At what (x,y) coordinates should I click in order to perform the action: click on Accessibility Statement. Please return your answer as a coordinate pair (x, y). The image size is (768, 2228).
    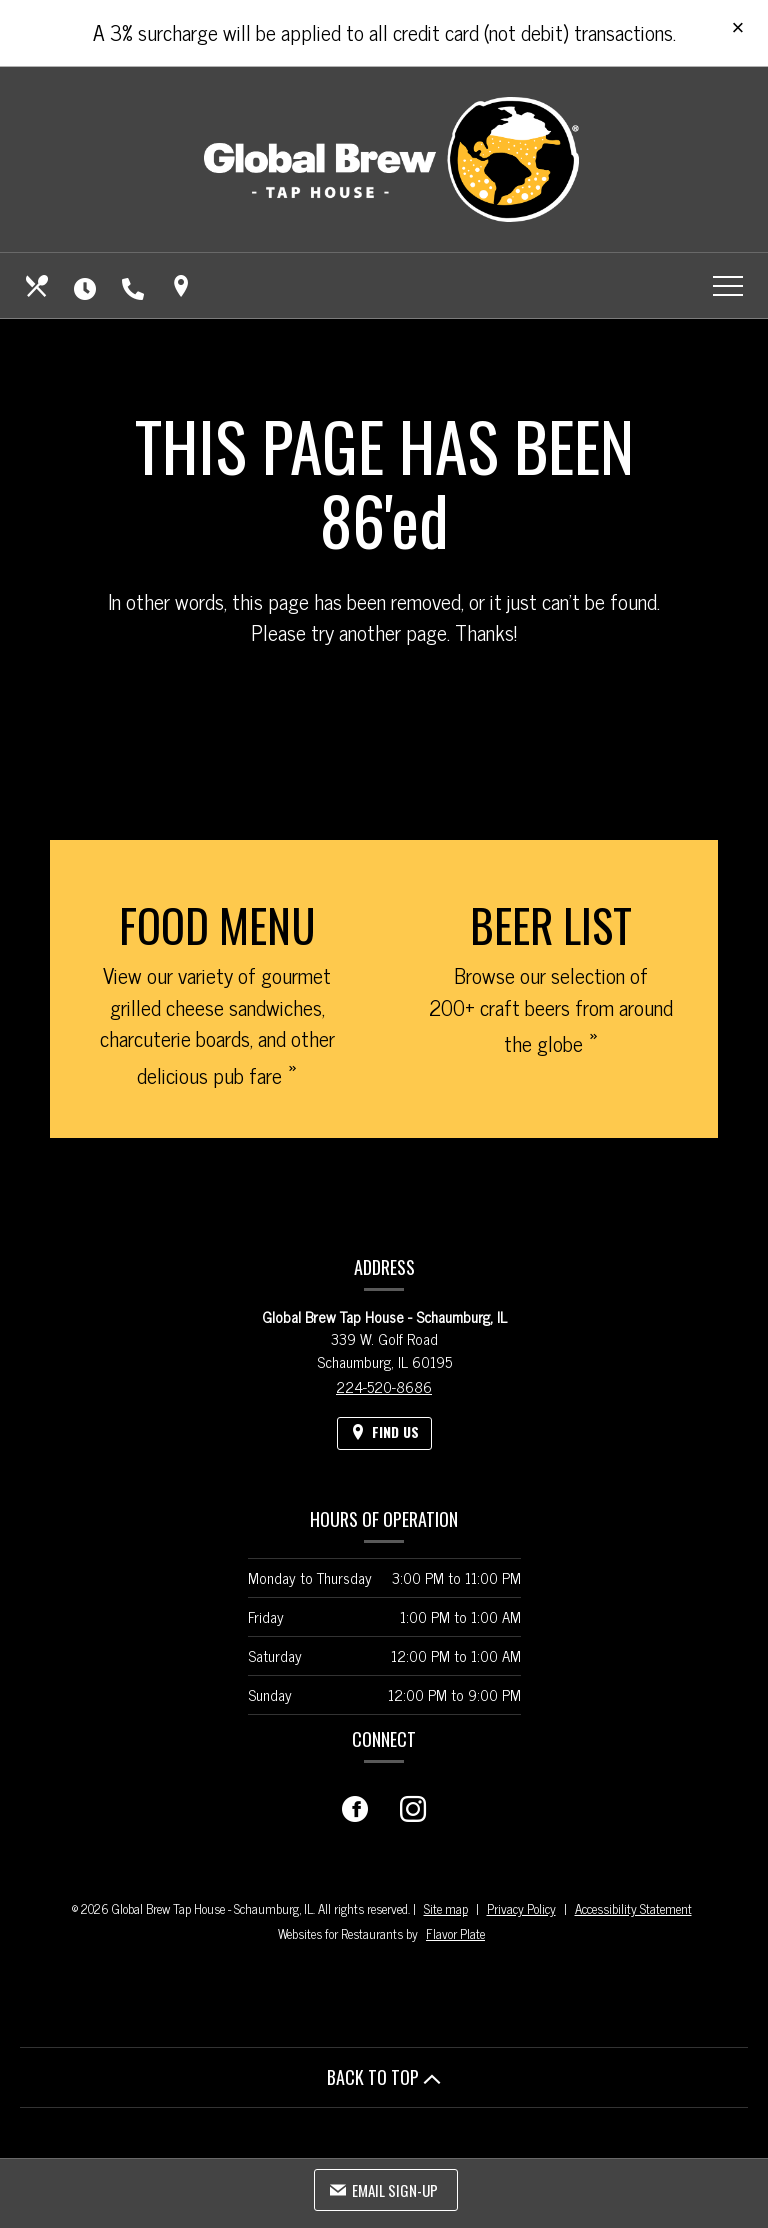
    Looking at the image, I should click on (633, 1908).